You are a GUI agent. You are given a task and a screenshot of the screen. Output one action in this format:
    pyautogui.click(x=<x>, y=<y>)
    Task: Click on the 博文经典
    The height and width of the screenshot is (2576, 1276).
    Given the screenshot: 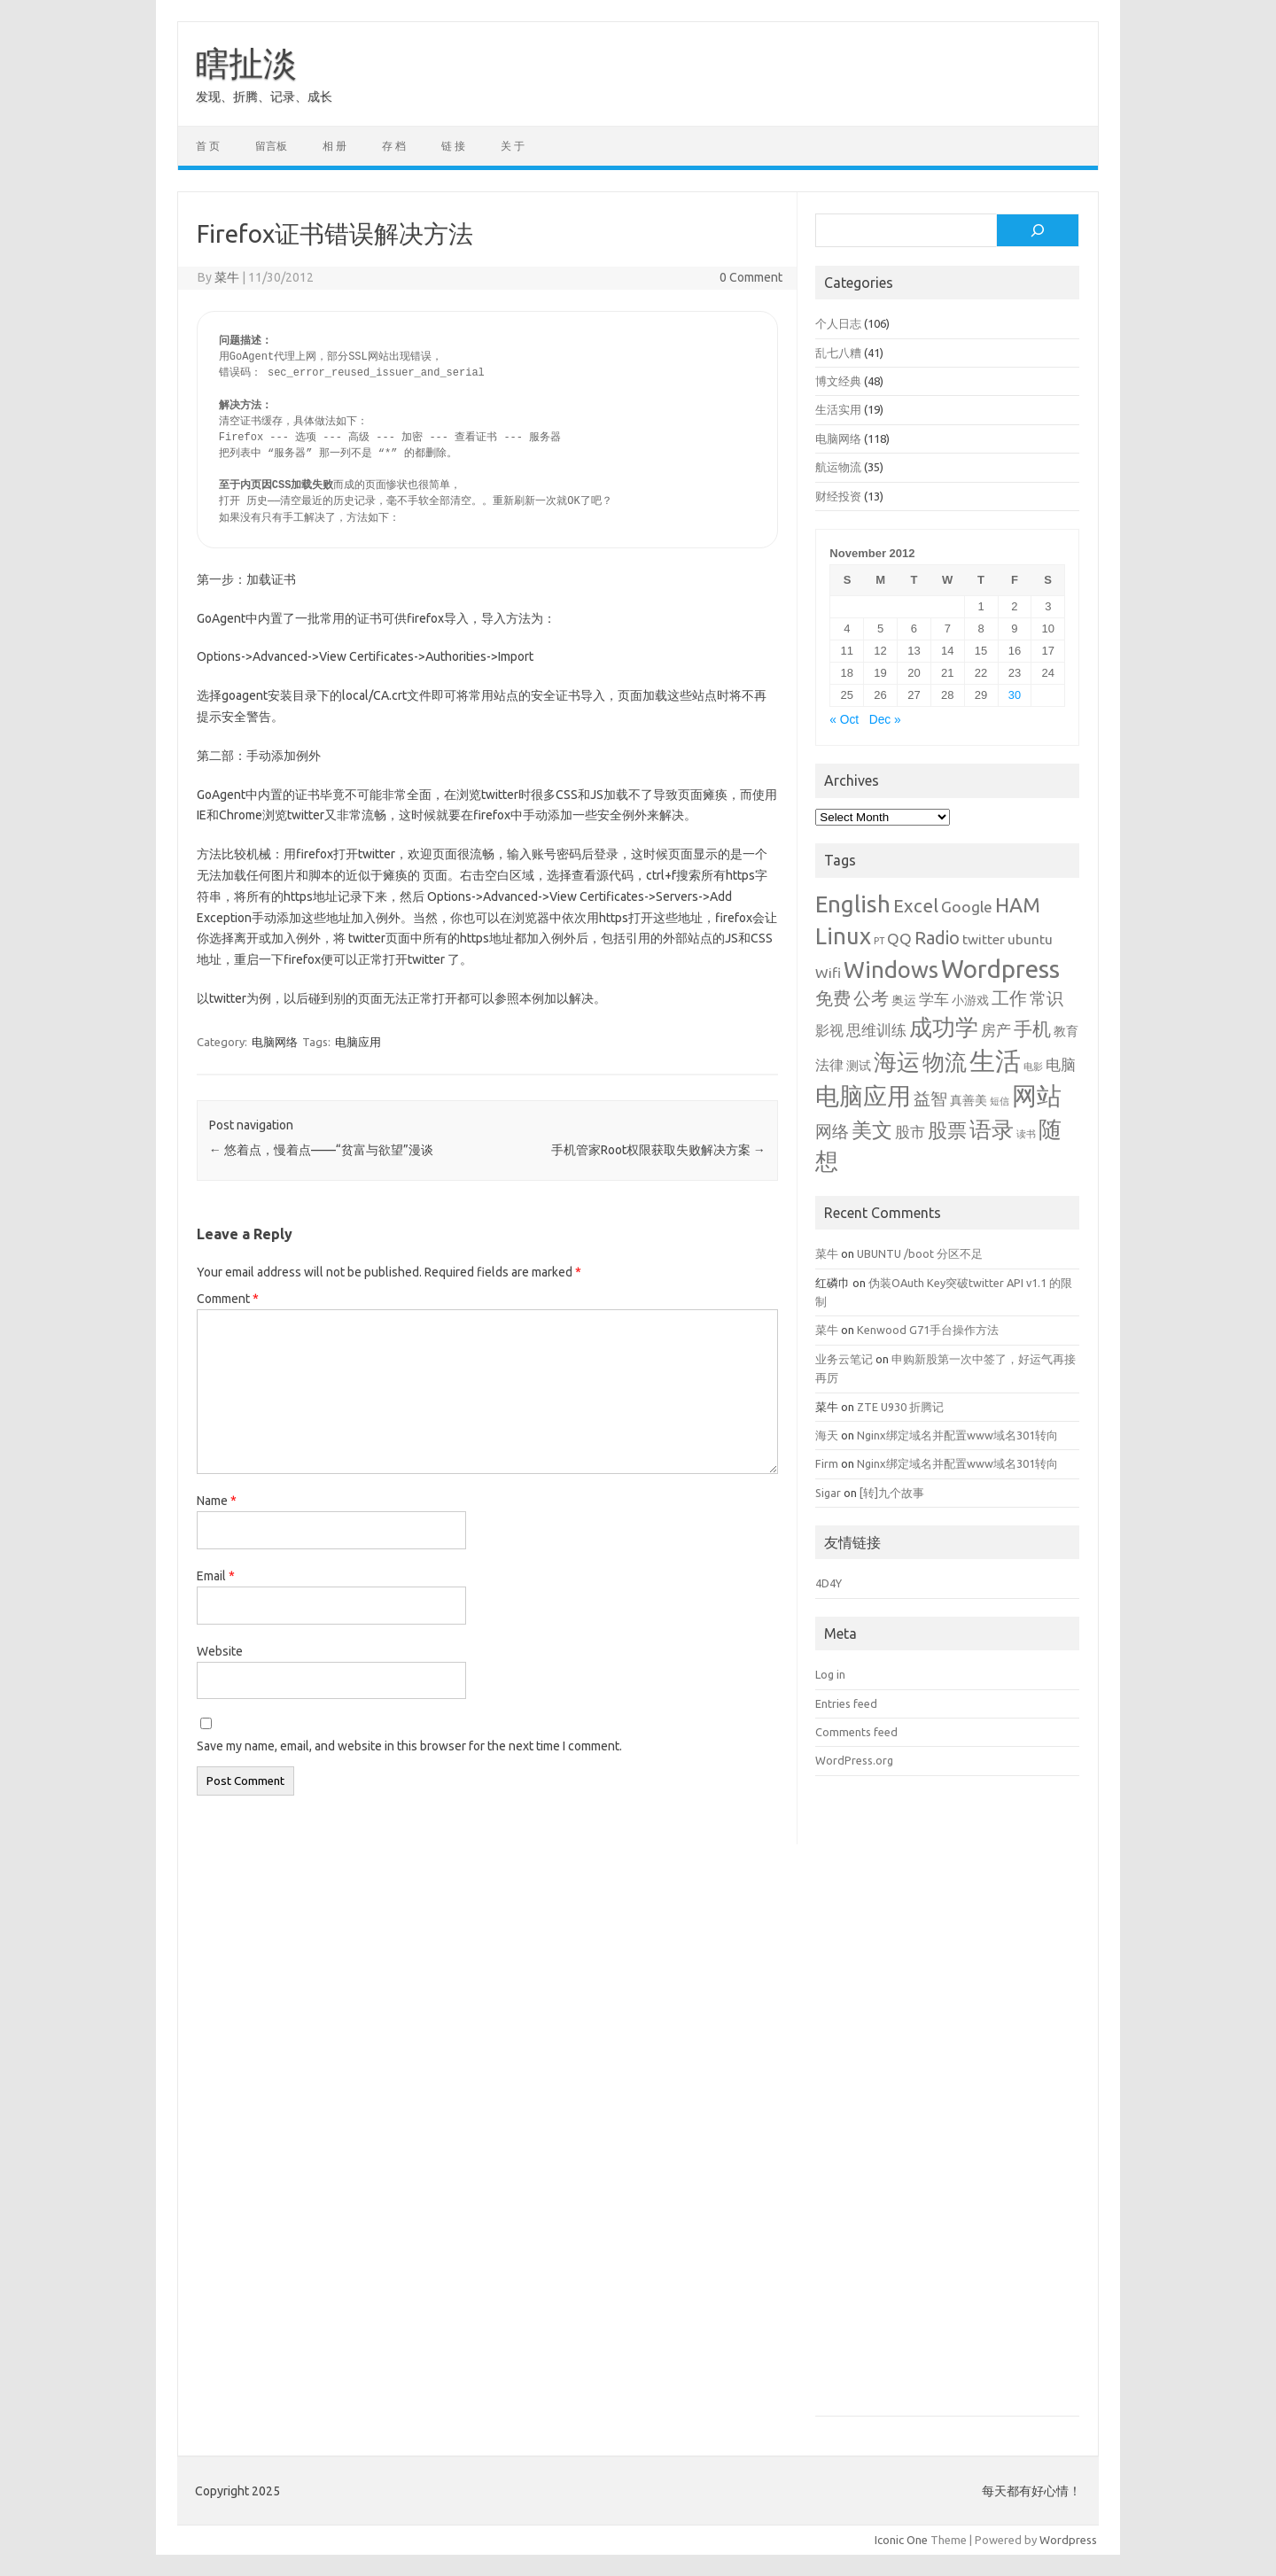 What is the action you would take?
    pyautogui.click(x=838, y=381)
    